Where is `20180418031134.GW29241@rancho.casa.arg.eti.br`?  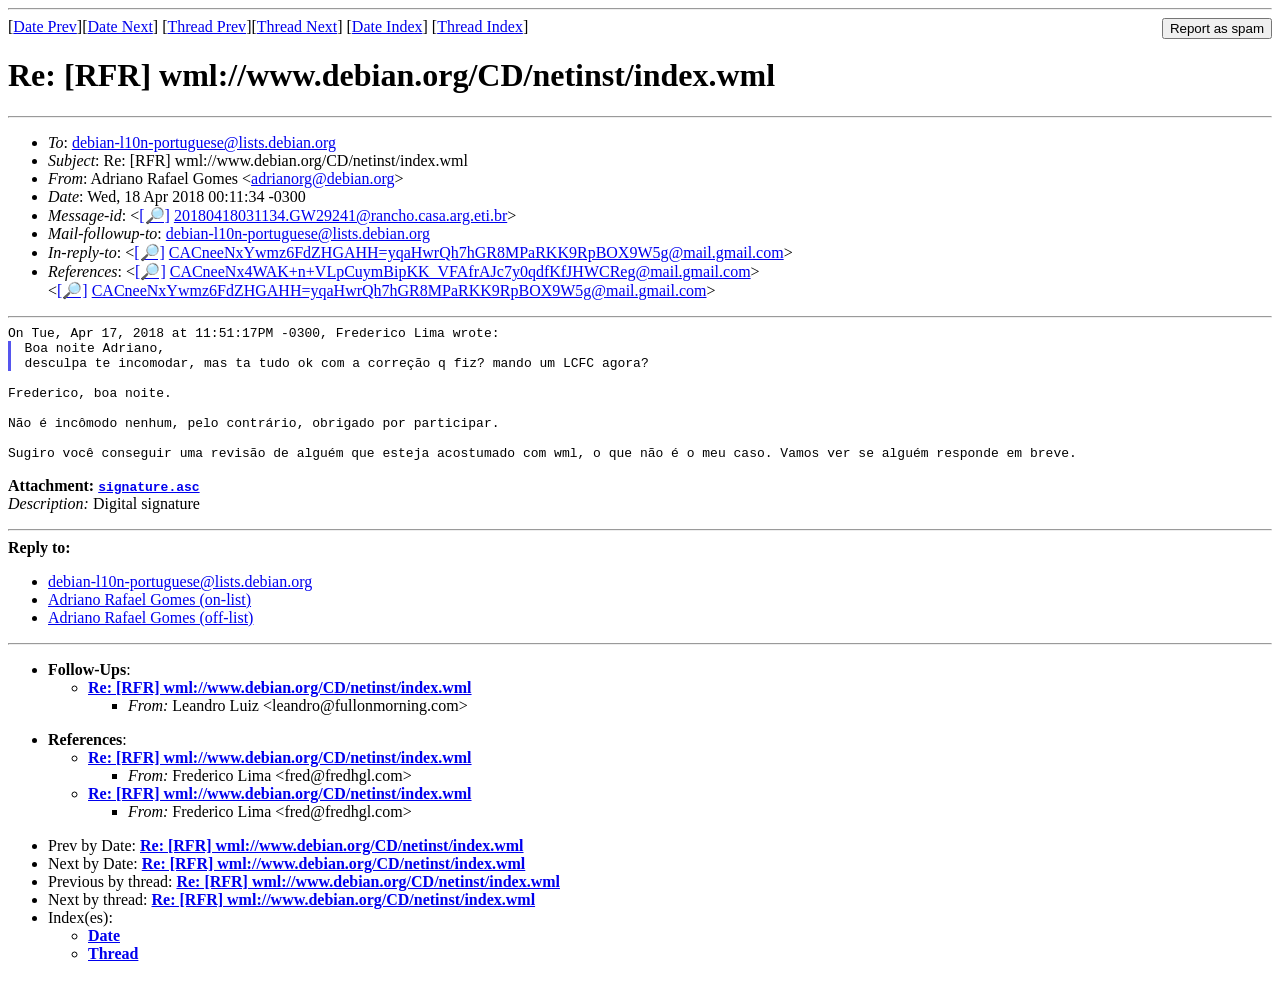 20180418031134.GW29241@rancho.casa.arg.eti.br is located at coordinates (340, 215).